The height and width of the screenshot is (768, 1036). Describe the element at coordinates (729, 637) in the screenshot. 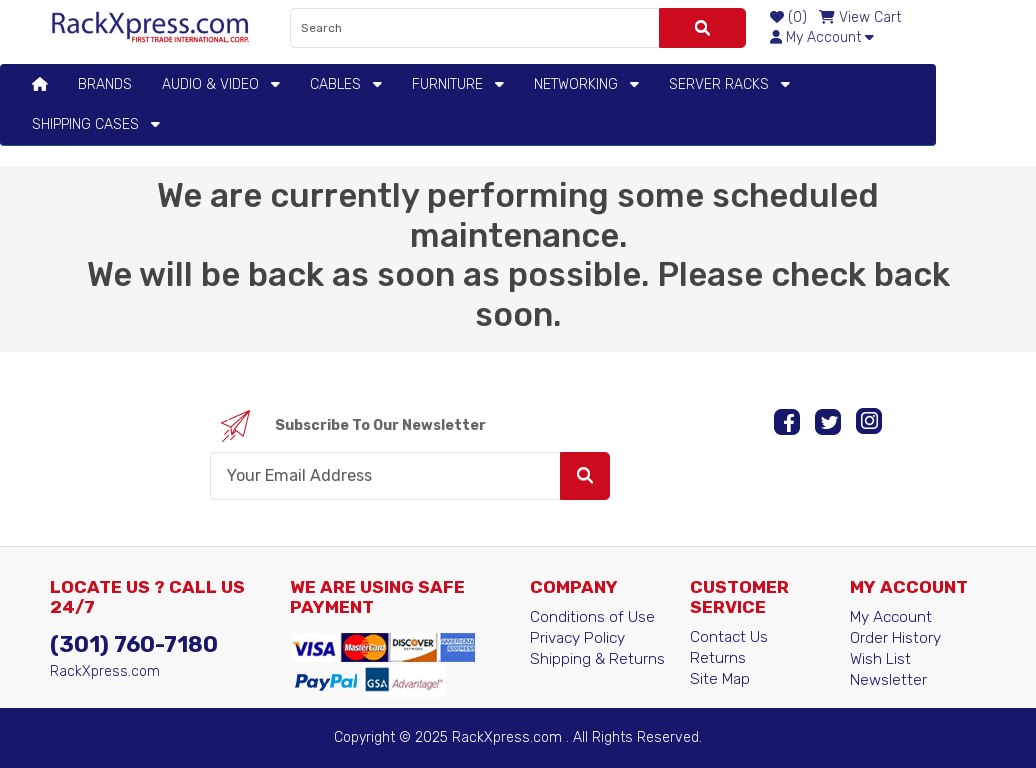

I see `Contact Us` at that location.